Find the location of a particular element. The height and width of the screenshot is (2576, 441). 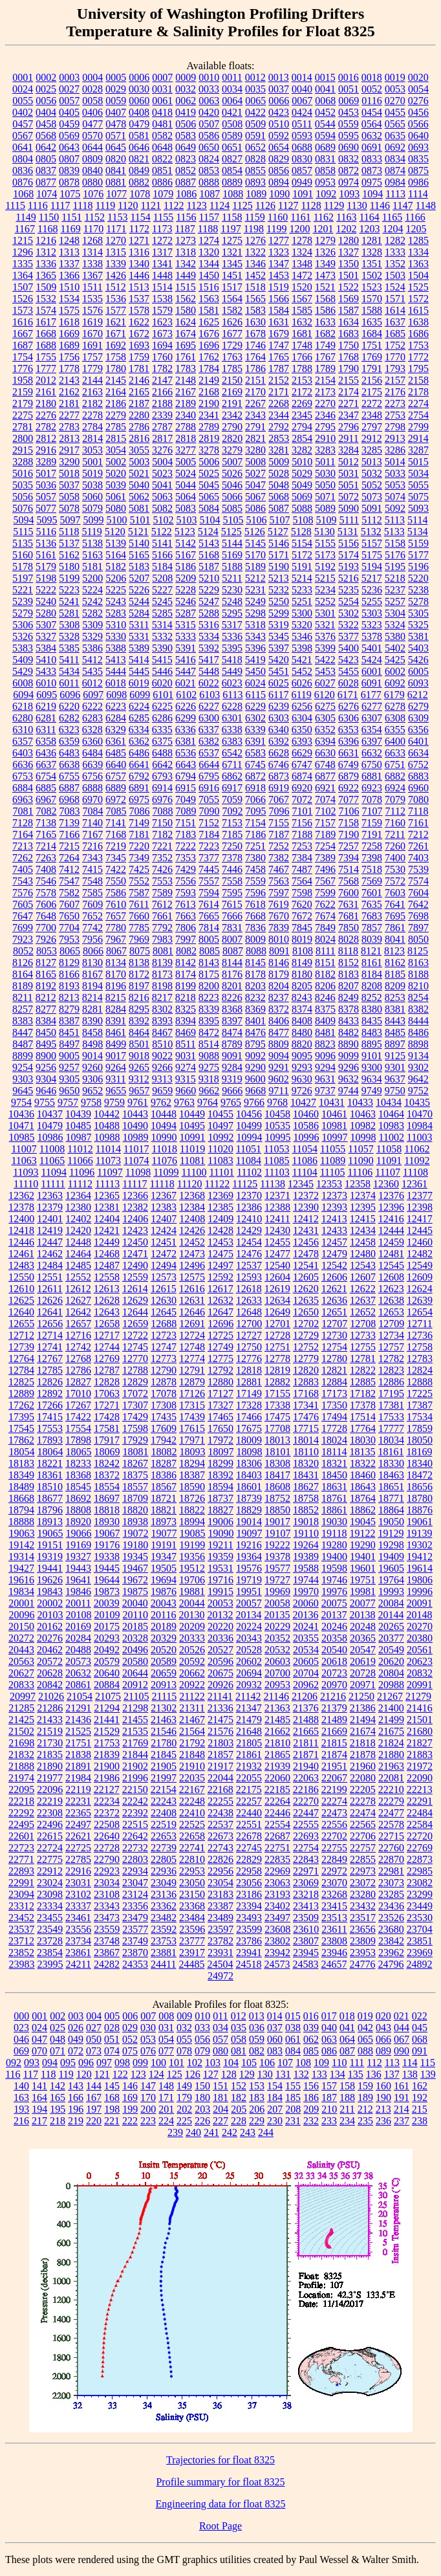

5036 is located at coordinates (46, 484).